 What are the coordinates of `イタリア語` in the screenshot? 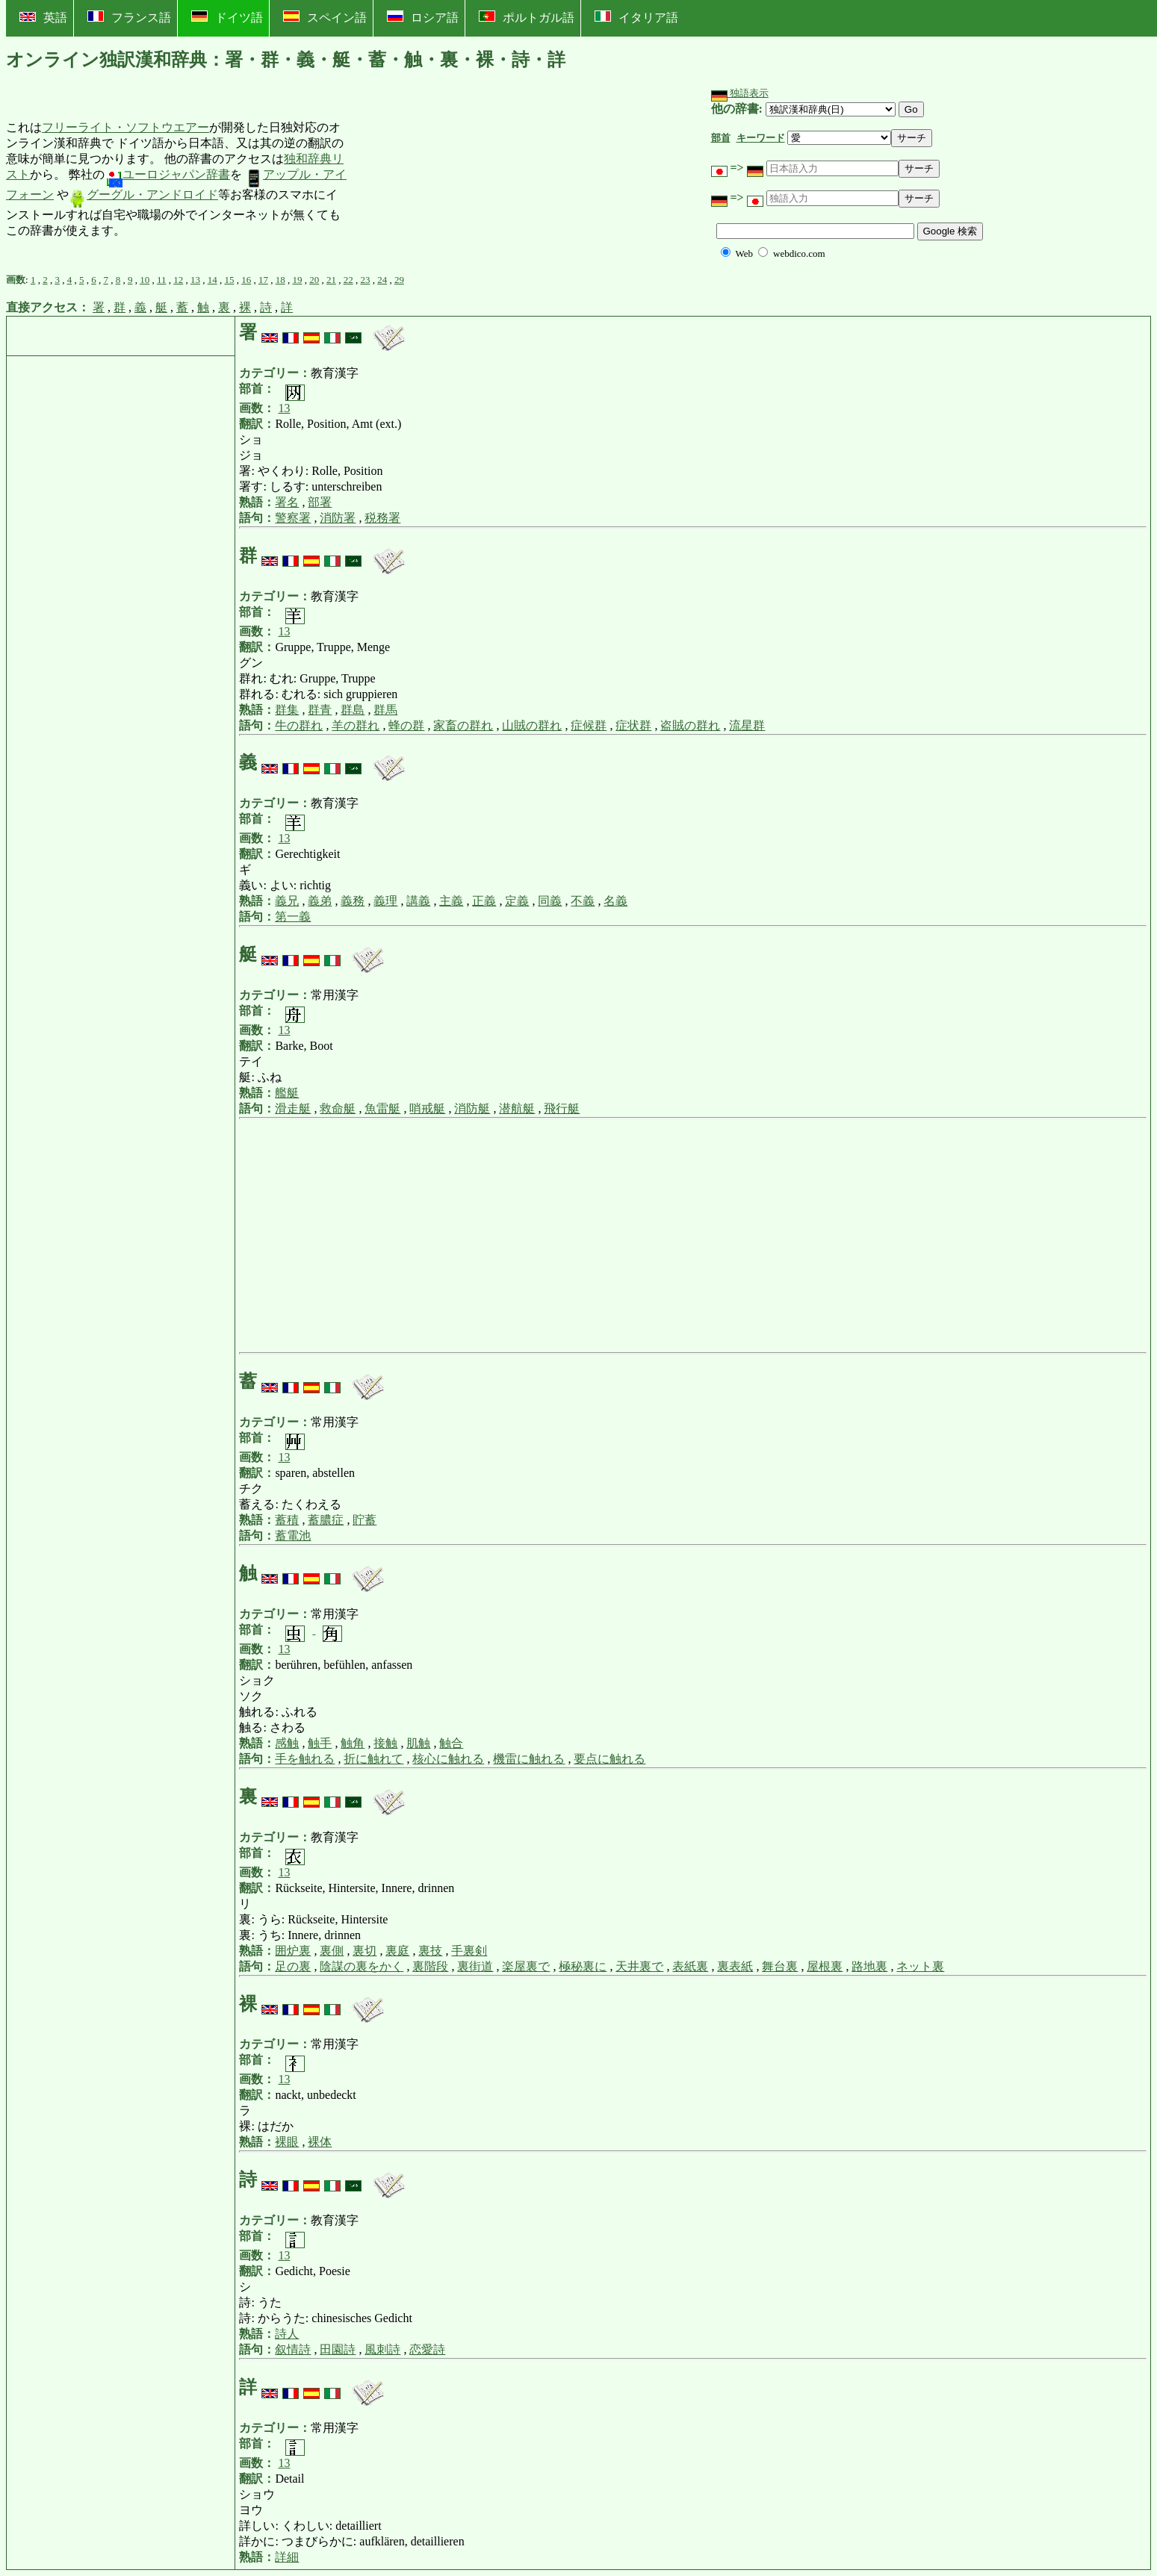 It's located at (636, 17).